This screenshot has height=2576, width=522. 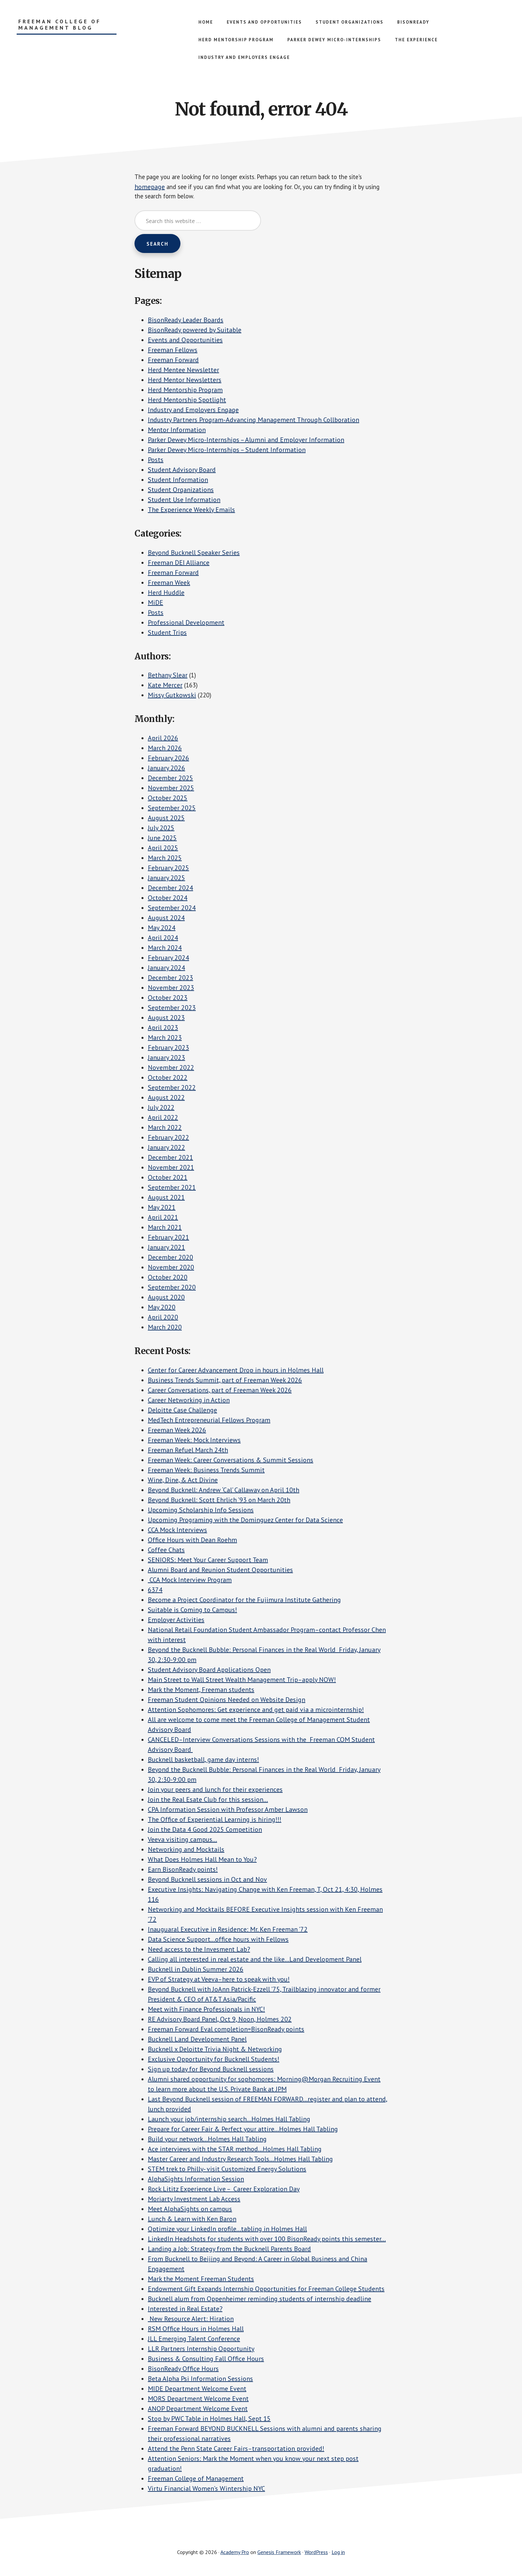 What do you see at coordinates (183, 1481) in the screenshot?
I see `Wine, Dine, & Act Divine` at bounding box center [183, 1481].